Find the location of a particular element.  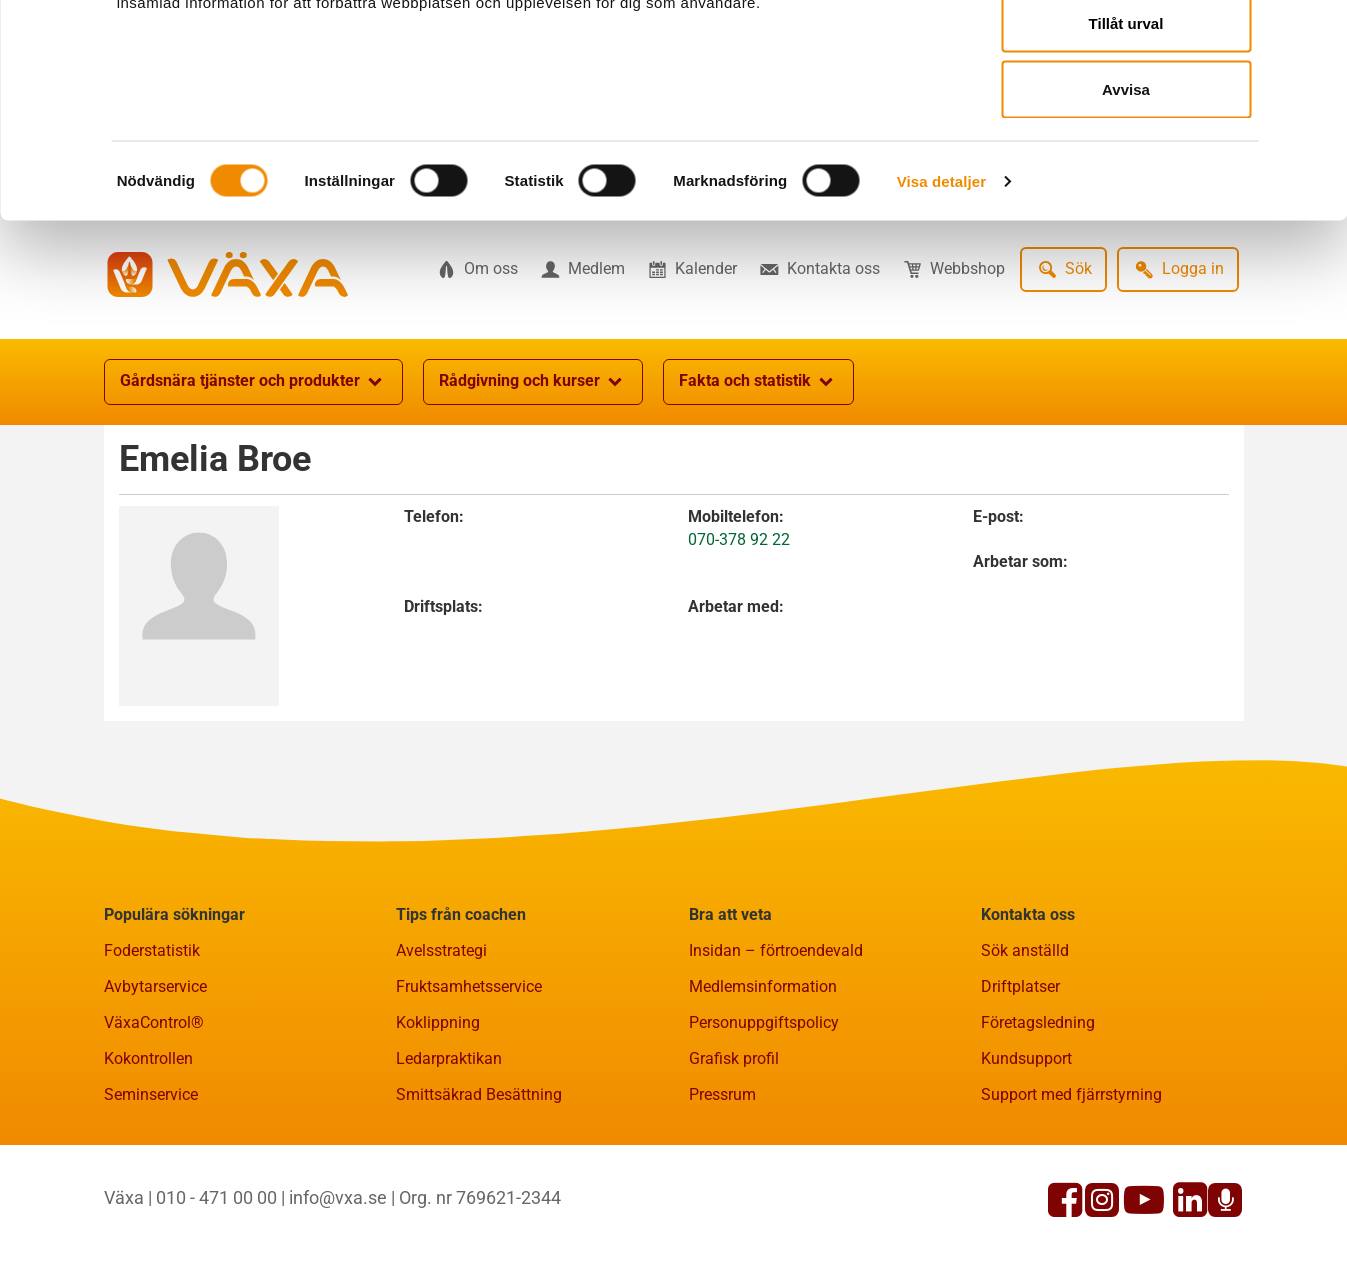

Fakta och statistik is located at coordinates (758, 480).